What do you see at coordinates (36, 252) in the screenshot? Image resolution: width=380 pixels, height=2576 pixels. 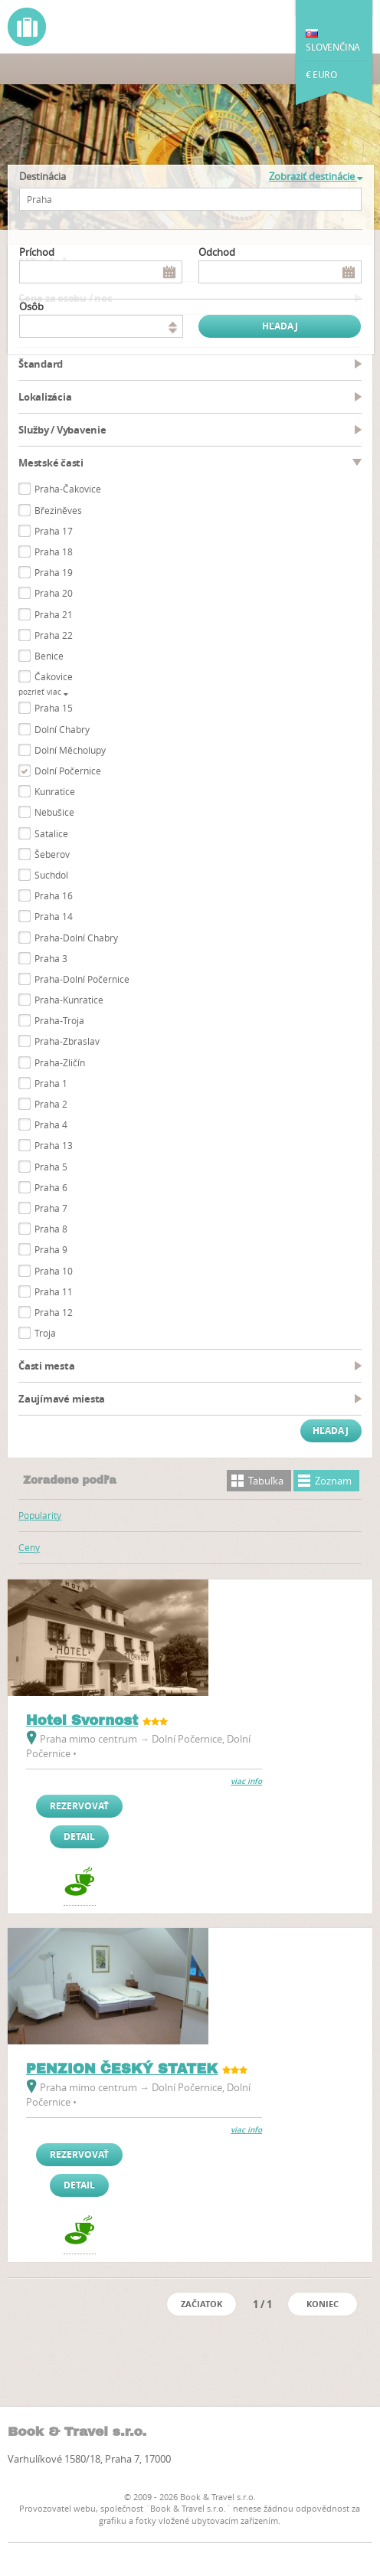 I see `Príchod` at bounding box center [36, 252].